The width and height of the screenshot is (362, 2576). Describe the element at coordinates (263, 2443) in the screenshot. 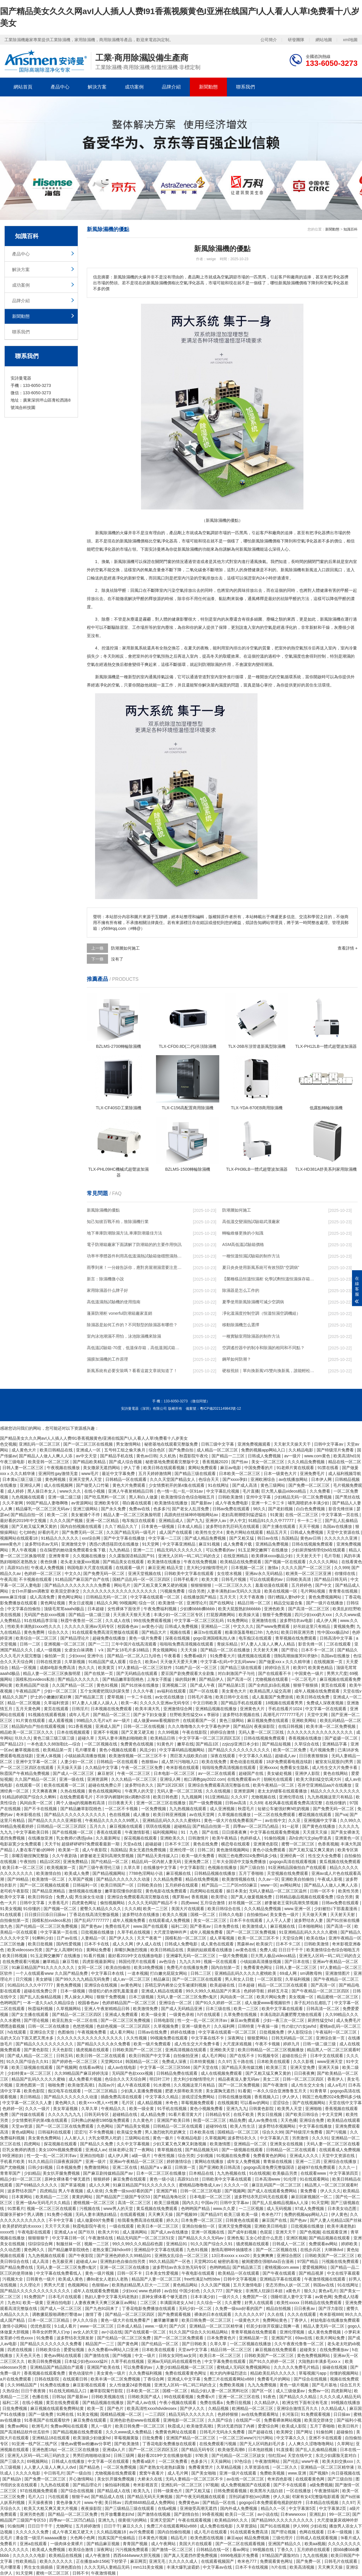

I see `国产无人区码熟妇毛片多` at that location.